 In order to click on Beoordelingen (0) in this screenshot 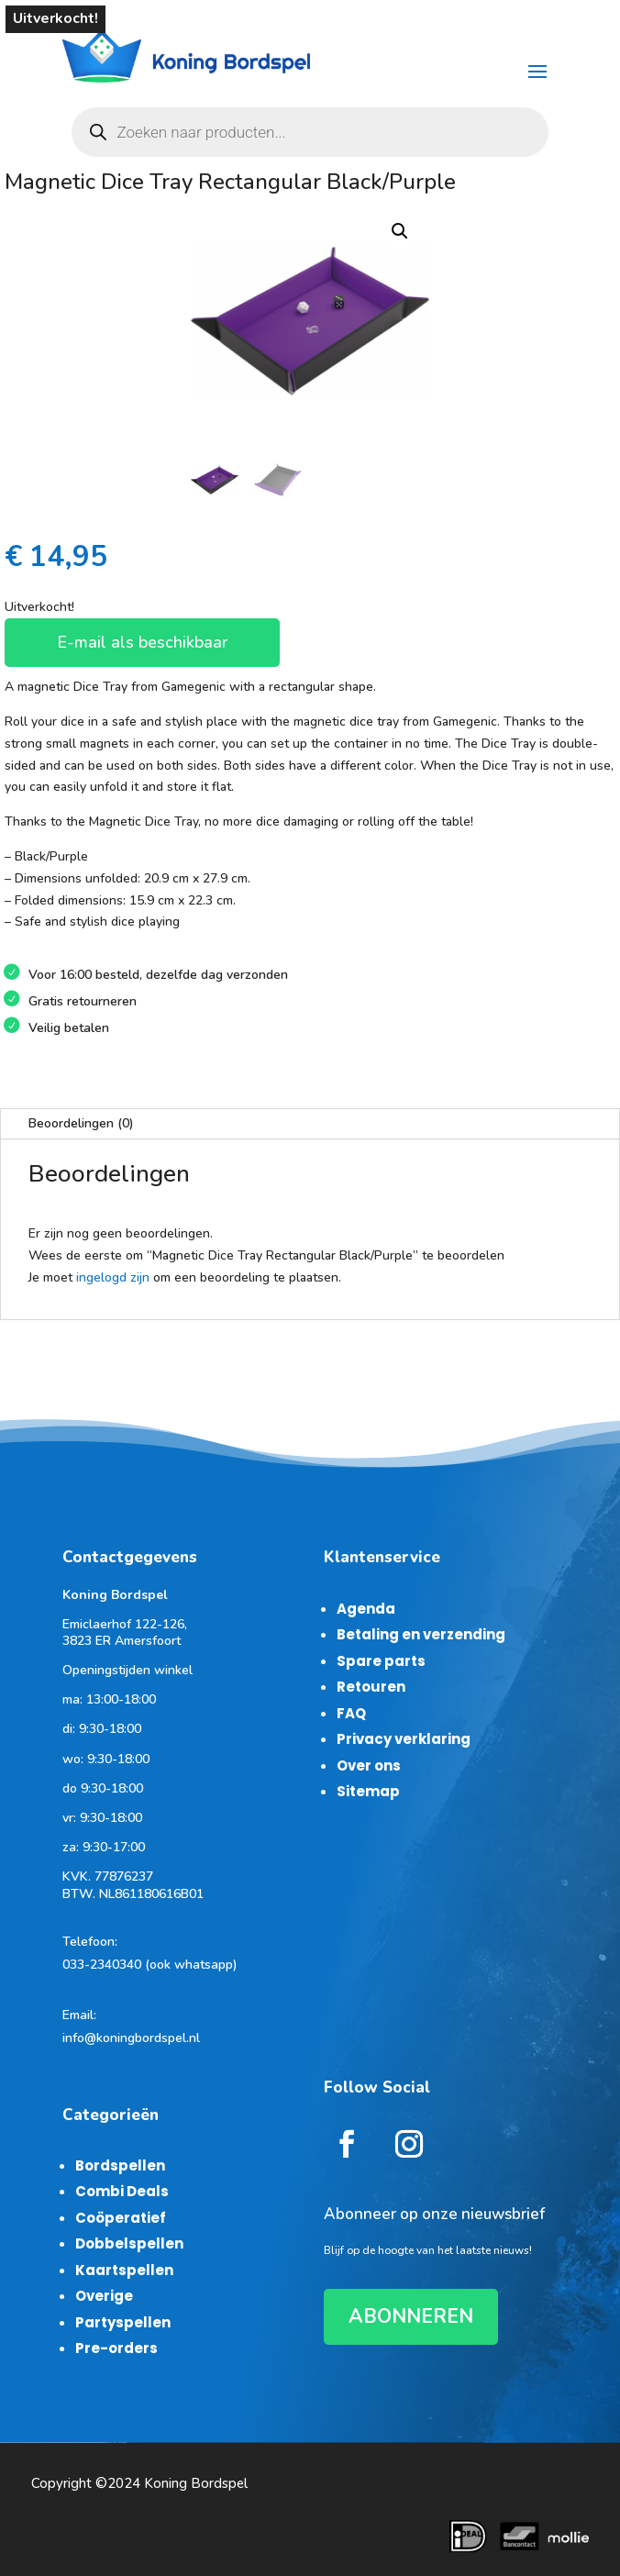, I will do `click(81, 1123)`.